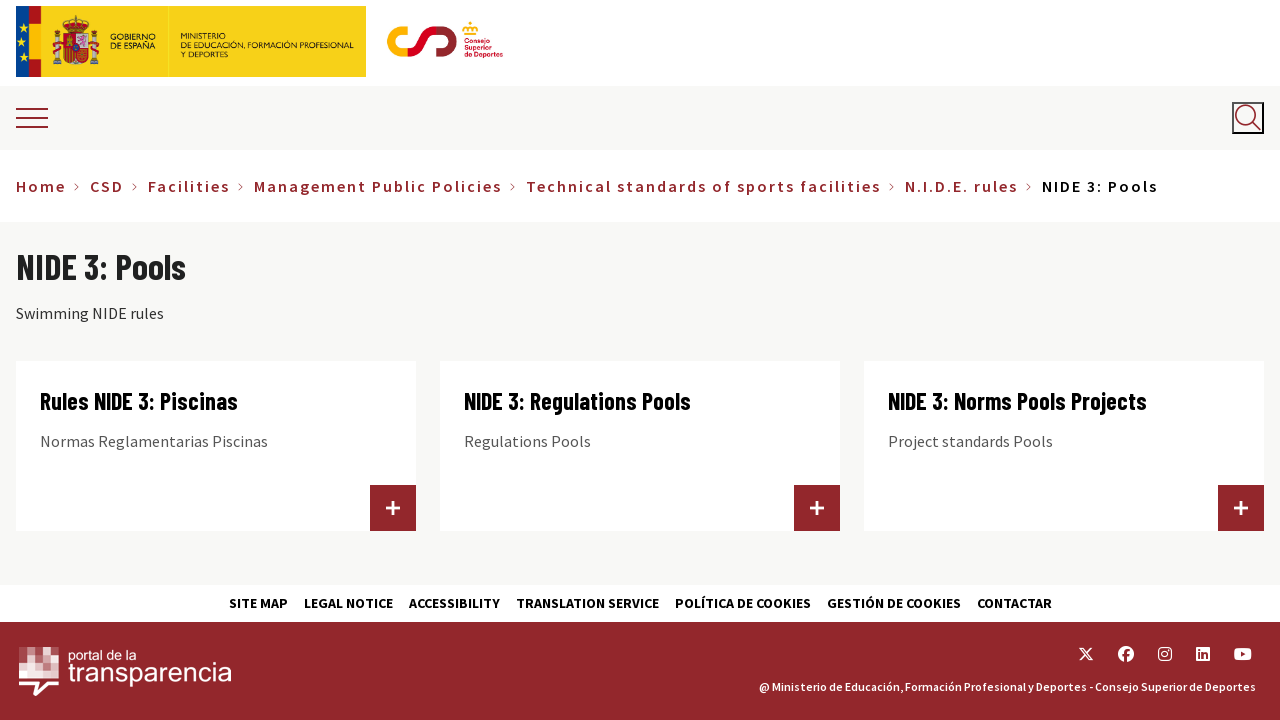 The width and height of the screenshot is (1280, 720). Describe the element at coordinates (454, 603) in the screenshot. I see `Accessibility` at that location.